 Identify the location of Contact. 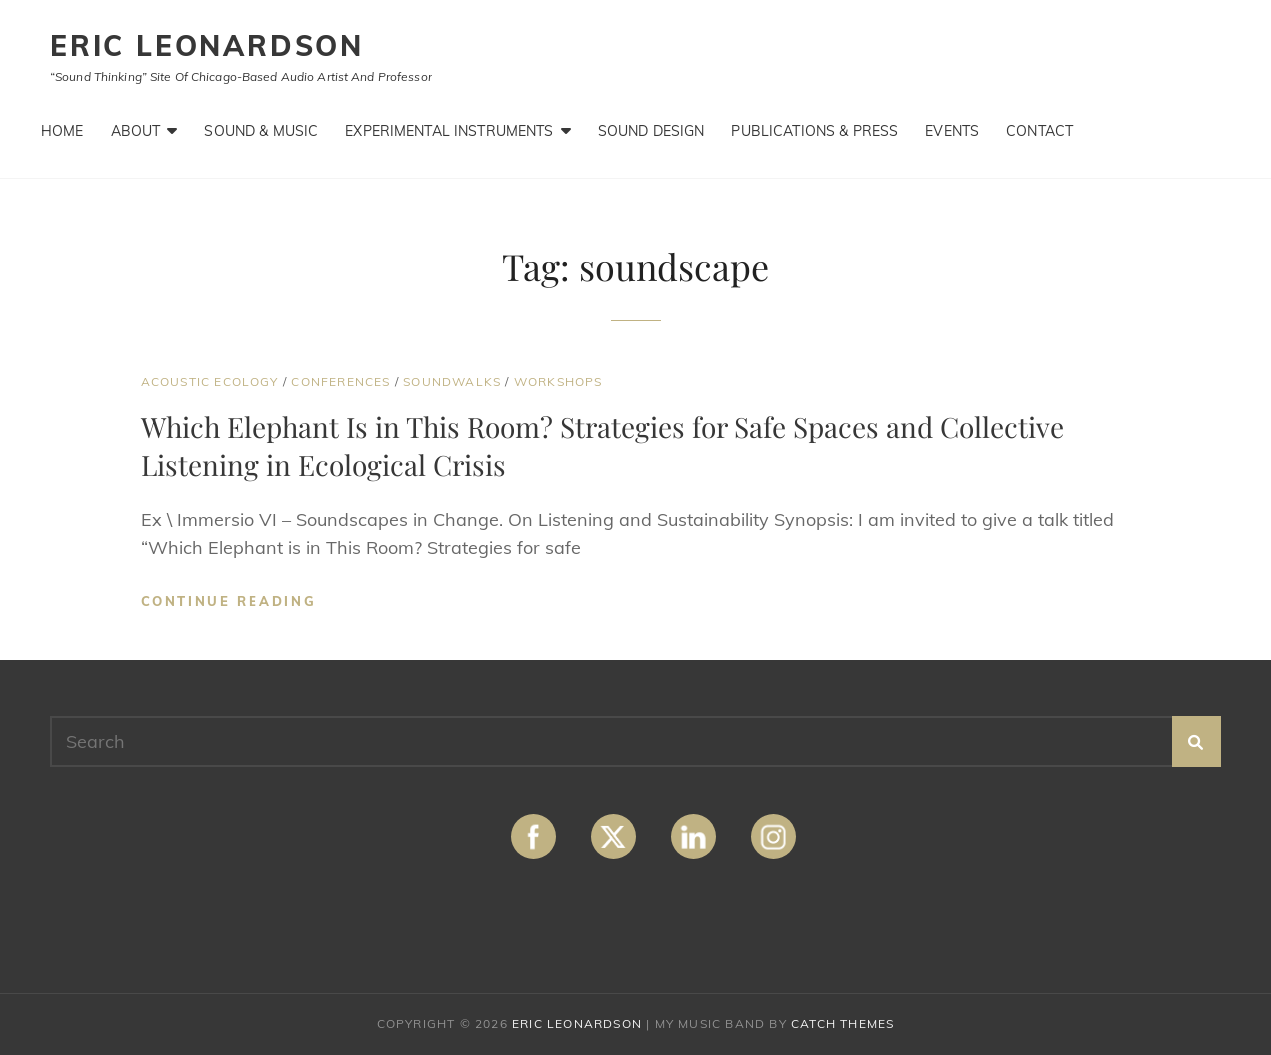
(1039, 131).